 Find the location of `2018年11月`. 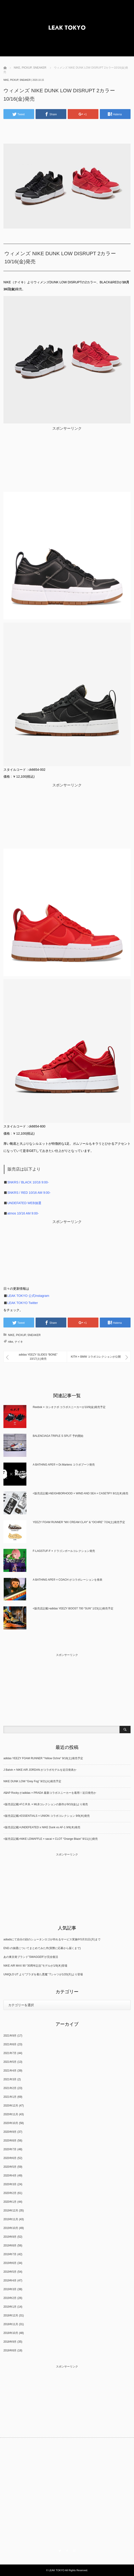

2018年11月 is located at coordinates (10, 2324).